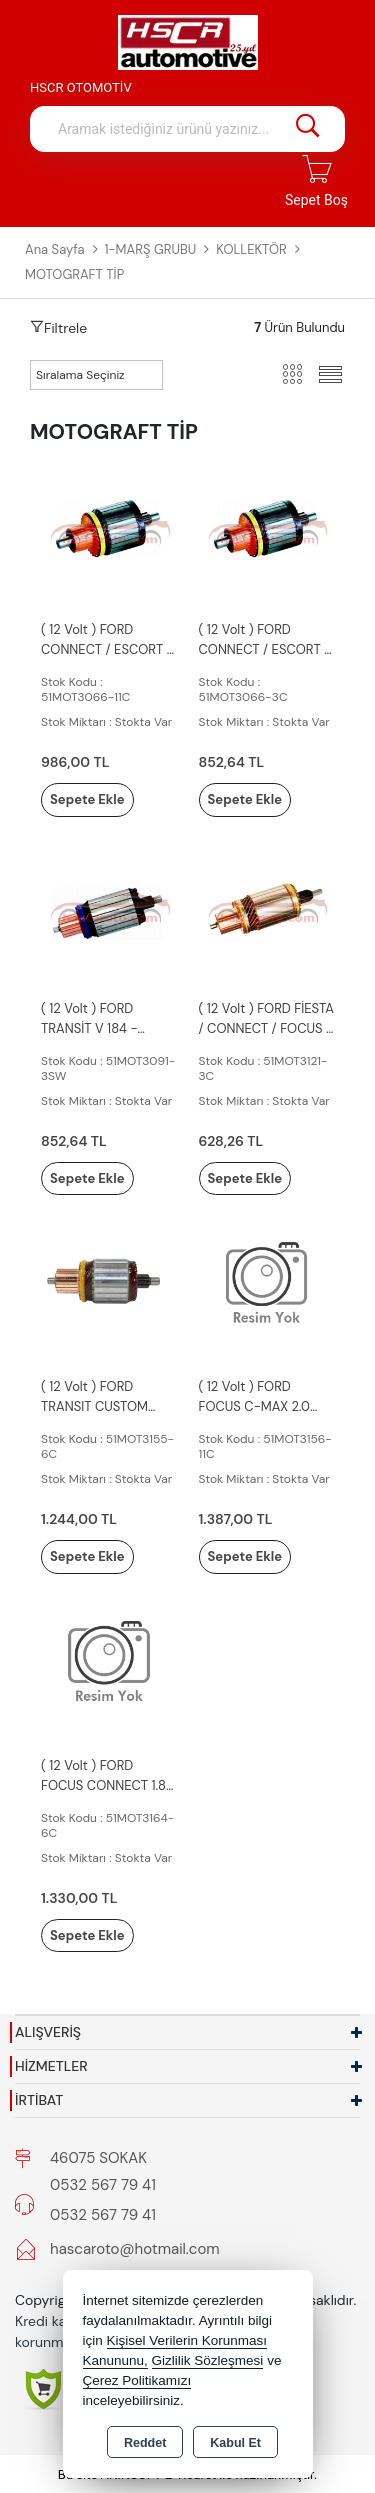 Image resolution: width=375 pixels, height=2493 pixels. What do you see at coordinates (137, 2380) in the screenshot?
I see `Çerez Politikamızı` at bounding box center [137, 2380].